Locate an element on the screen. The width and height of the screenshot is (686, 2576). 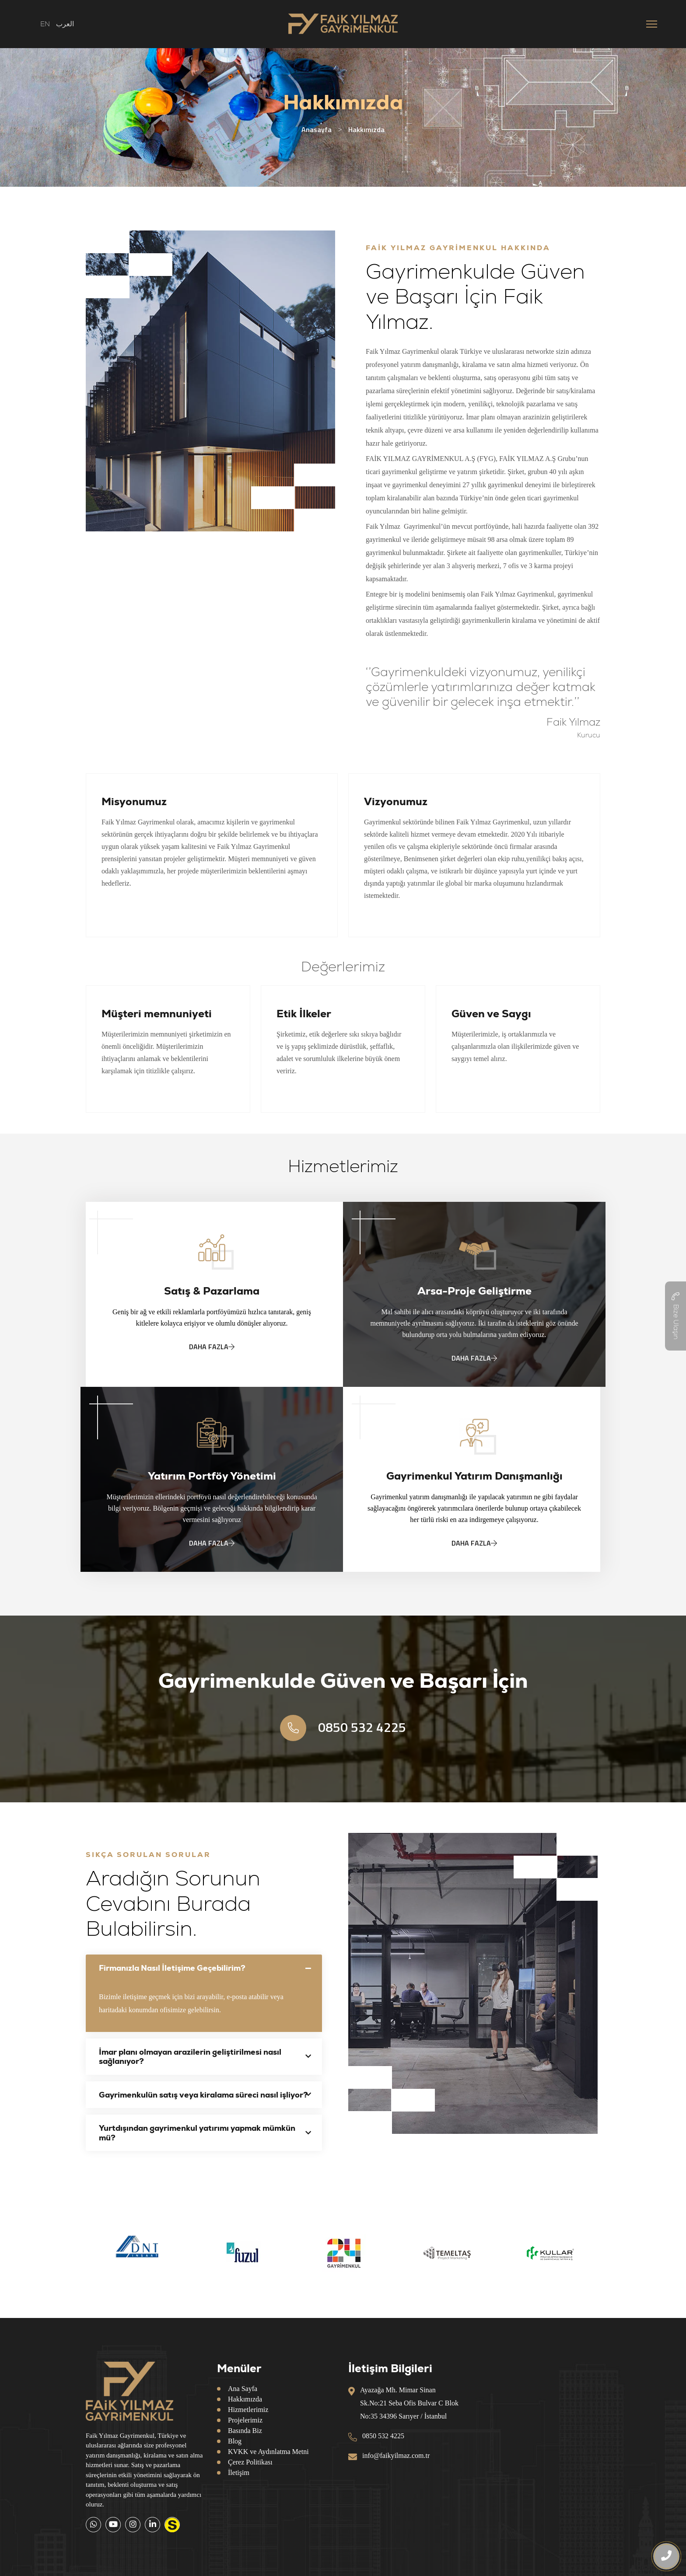
Projelerimiz is located at coordinates (245, 2420).